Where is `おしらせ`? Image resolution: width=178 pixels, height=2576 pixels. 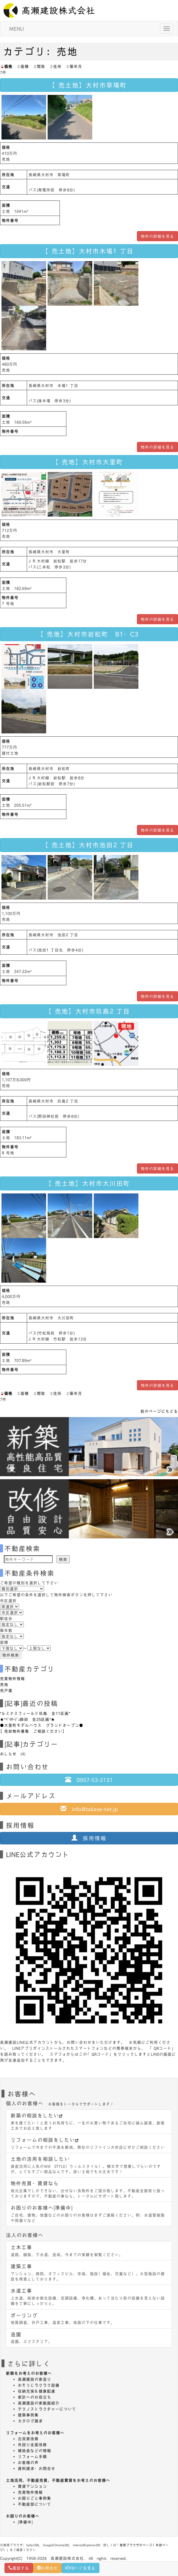 おしらせ is located at coordinates (8, 1754).